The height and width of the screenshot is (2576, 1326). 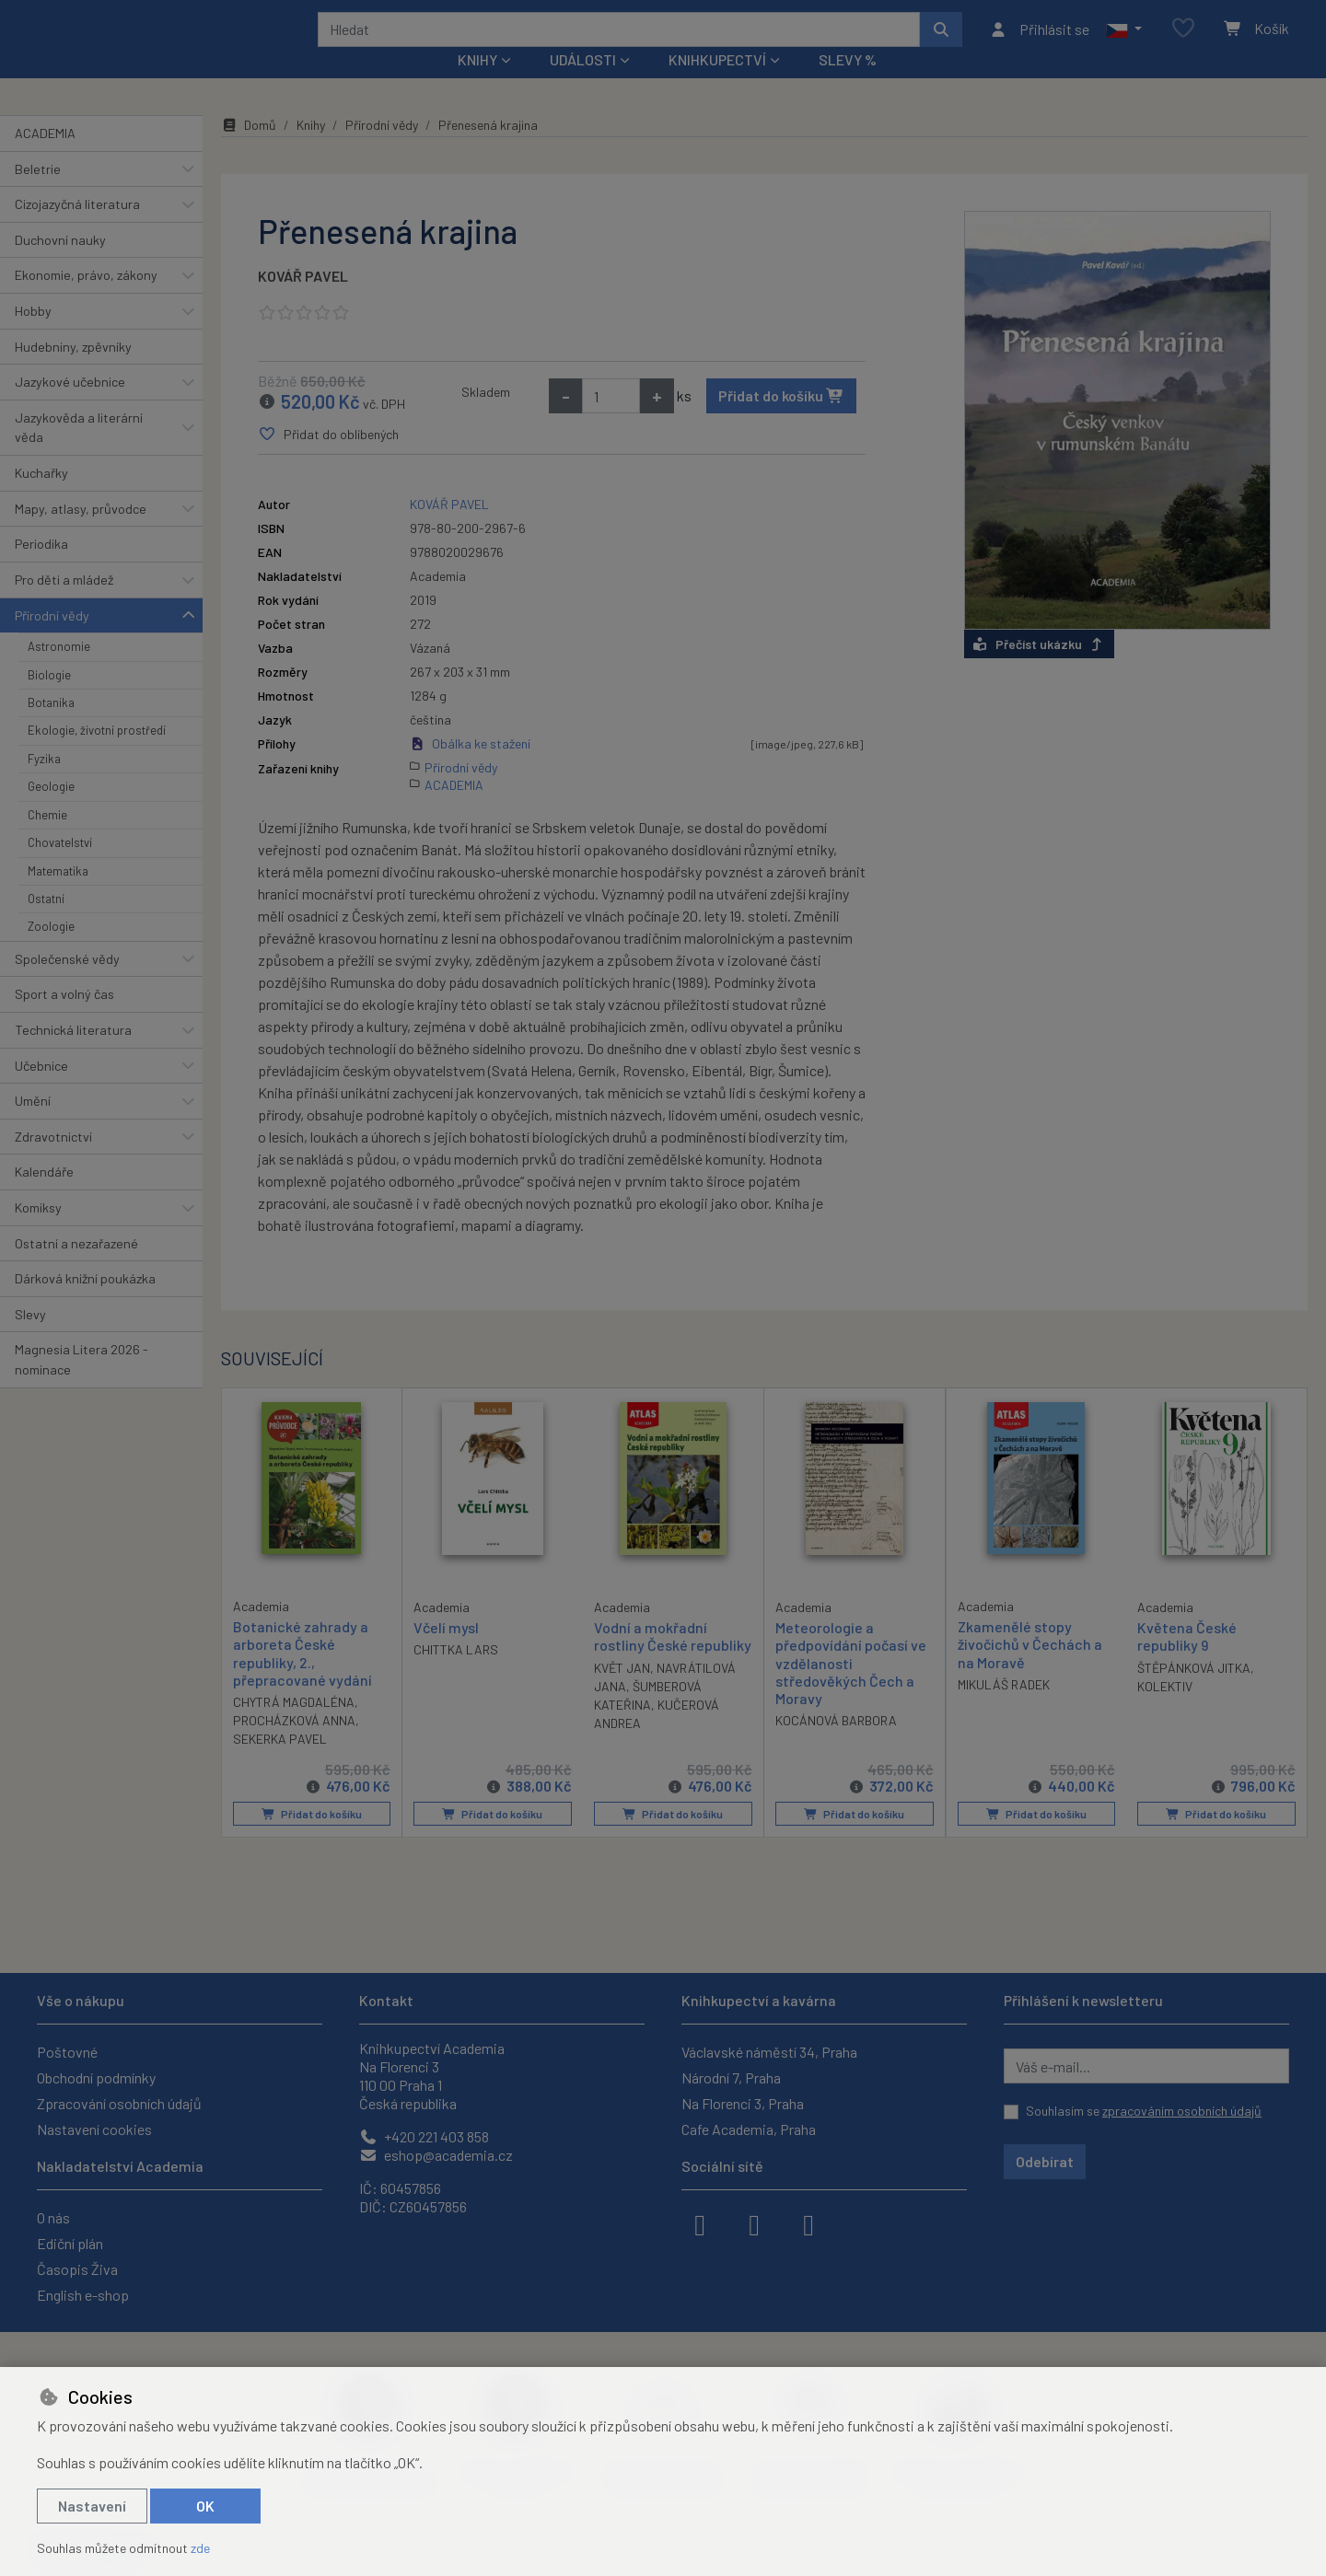 What do you see at coordinates (47, 838) in the screenshot?
I see `Chemie` at bounding box center [47, 838].